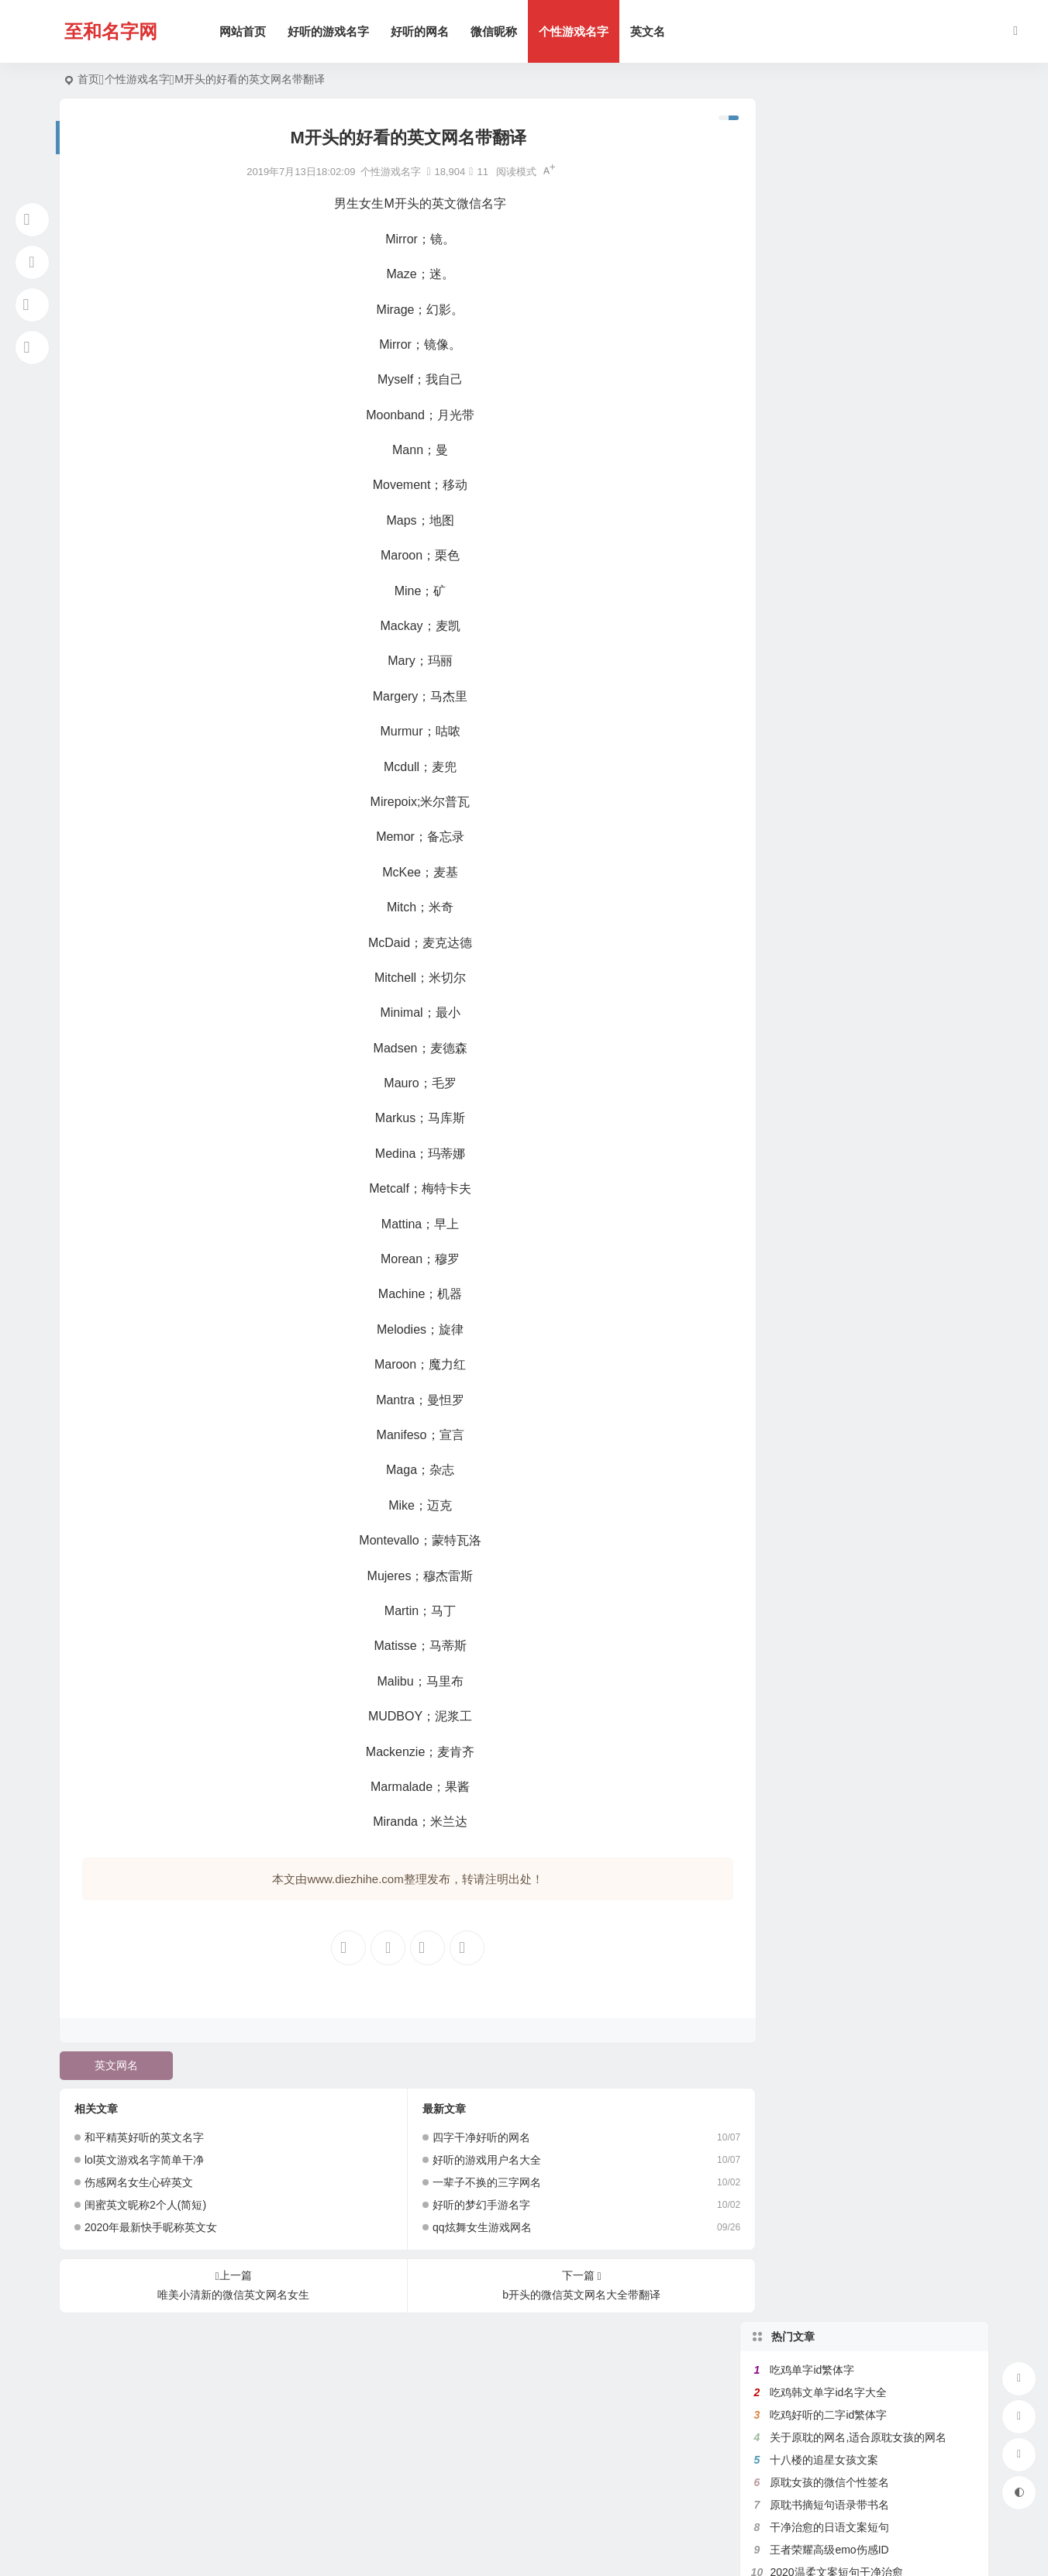 The image size is (1048, 2576). Describe the element at coordinates (829, 393) in the screenshot. I see `满是遗憾的王者高端局ID` at that location.